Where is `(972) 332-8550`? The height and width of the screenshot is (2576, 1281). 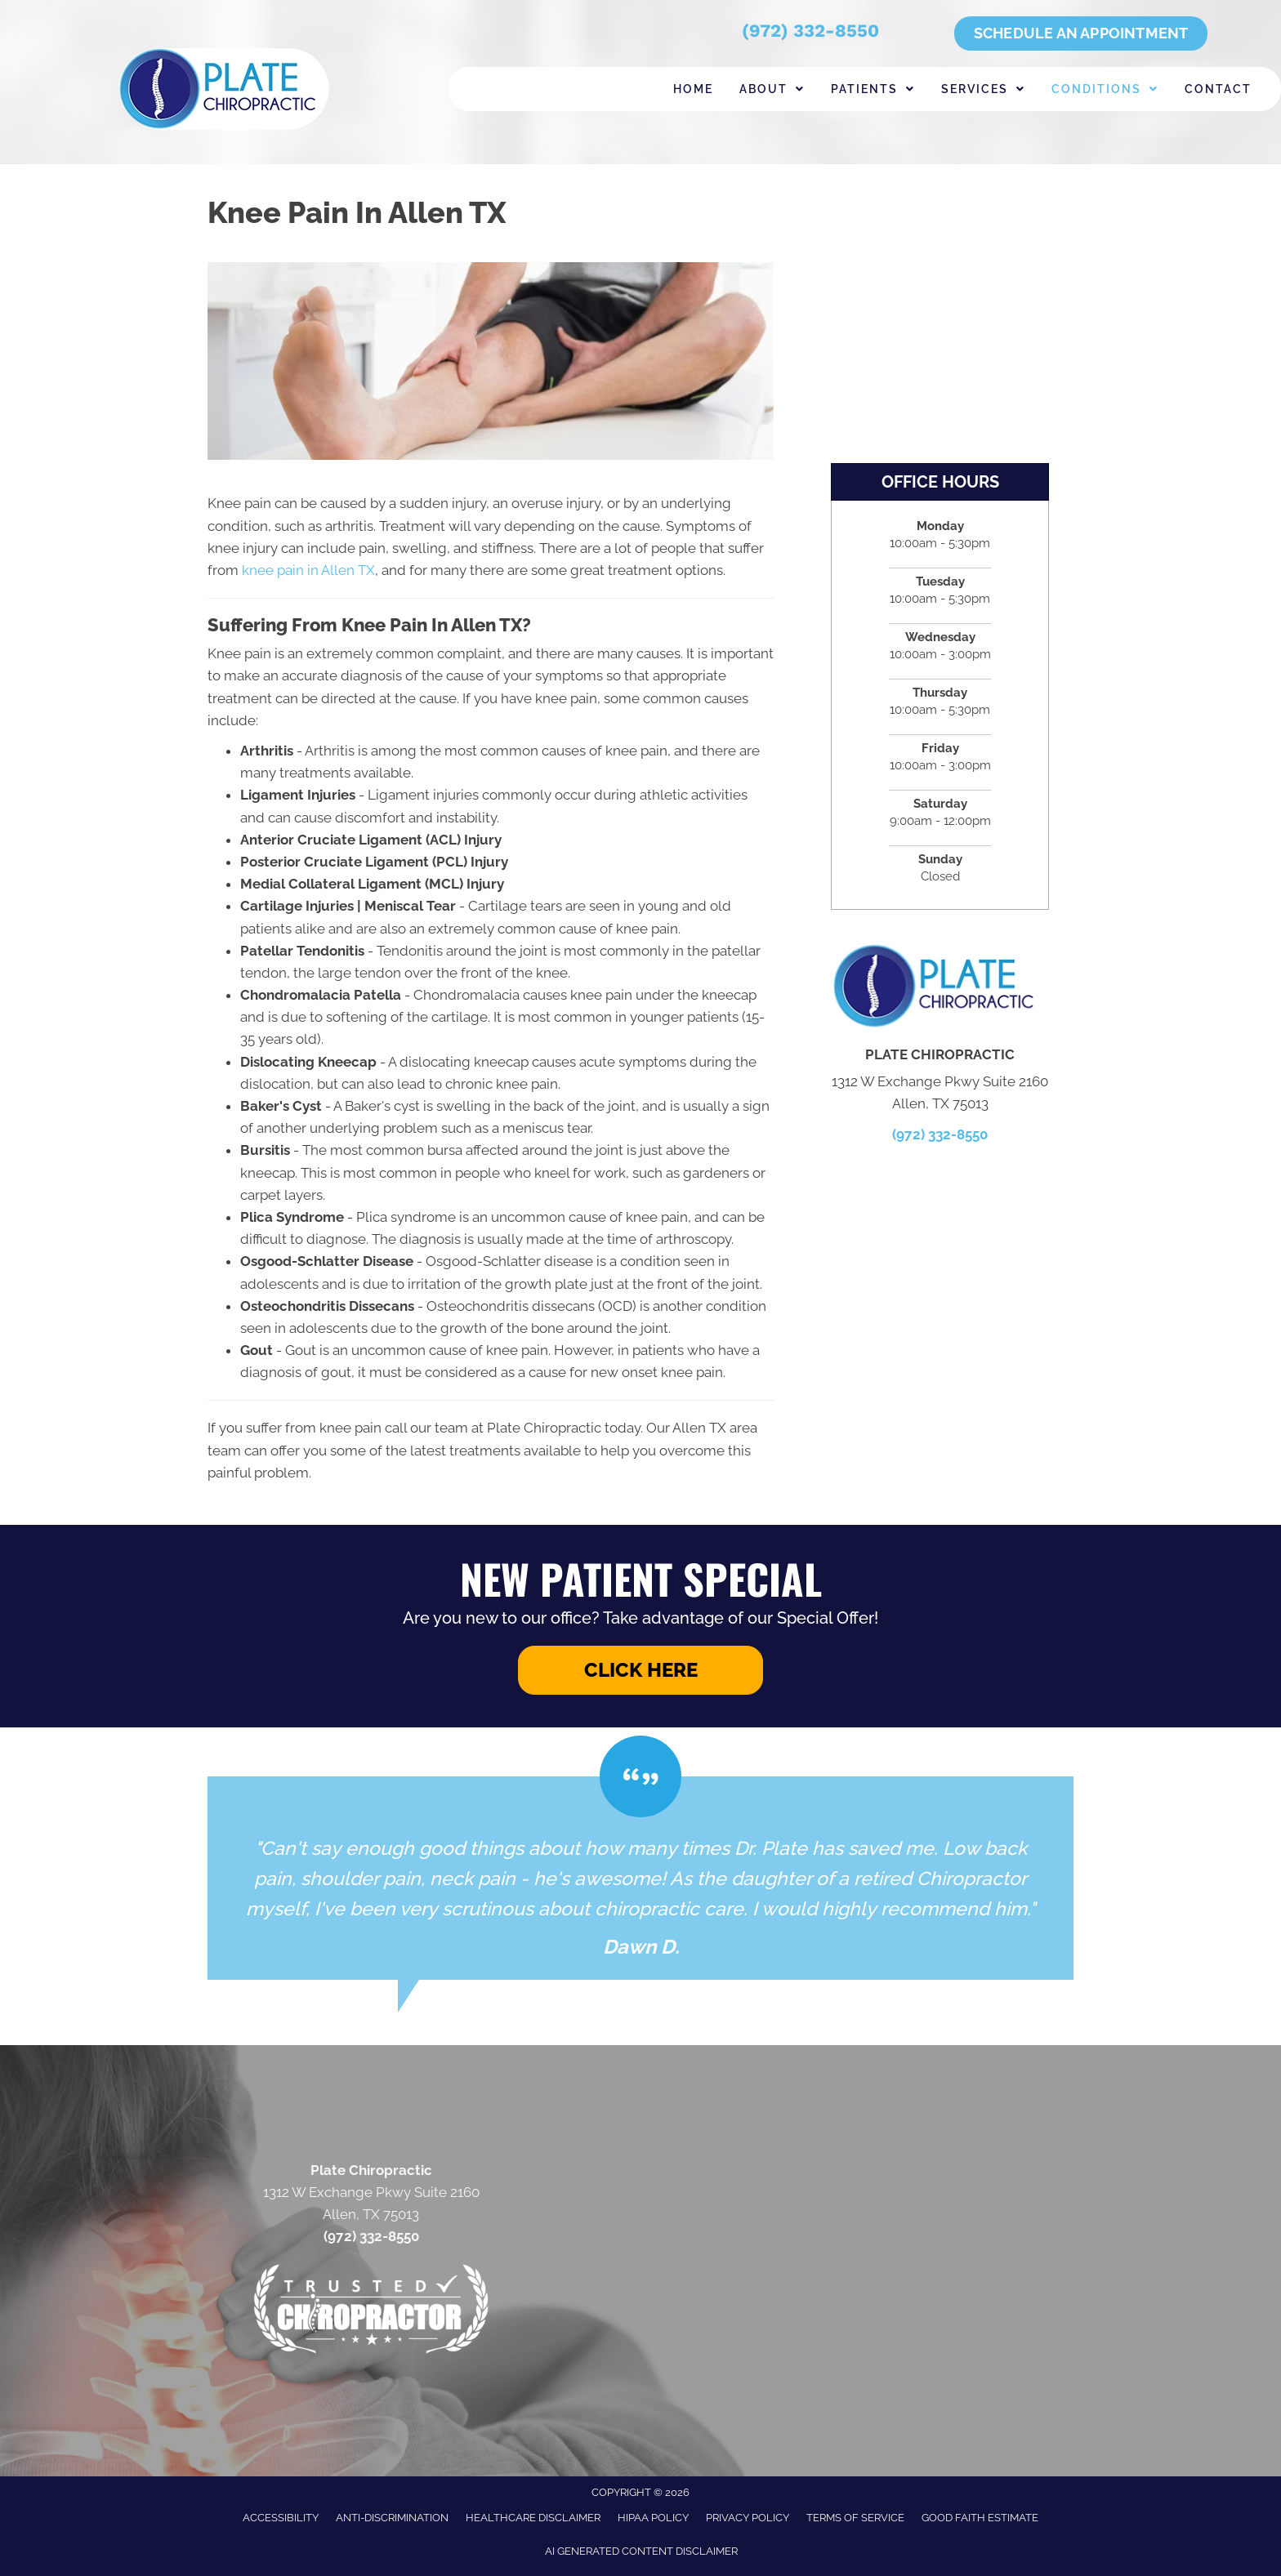
(972) 332-8550 is located at coordinates (810, 30).